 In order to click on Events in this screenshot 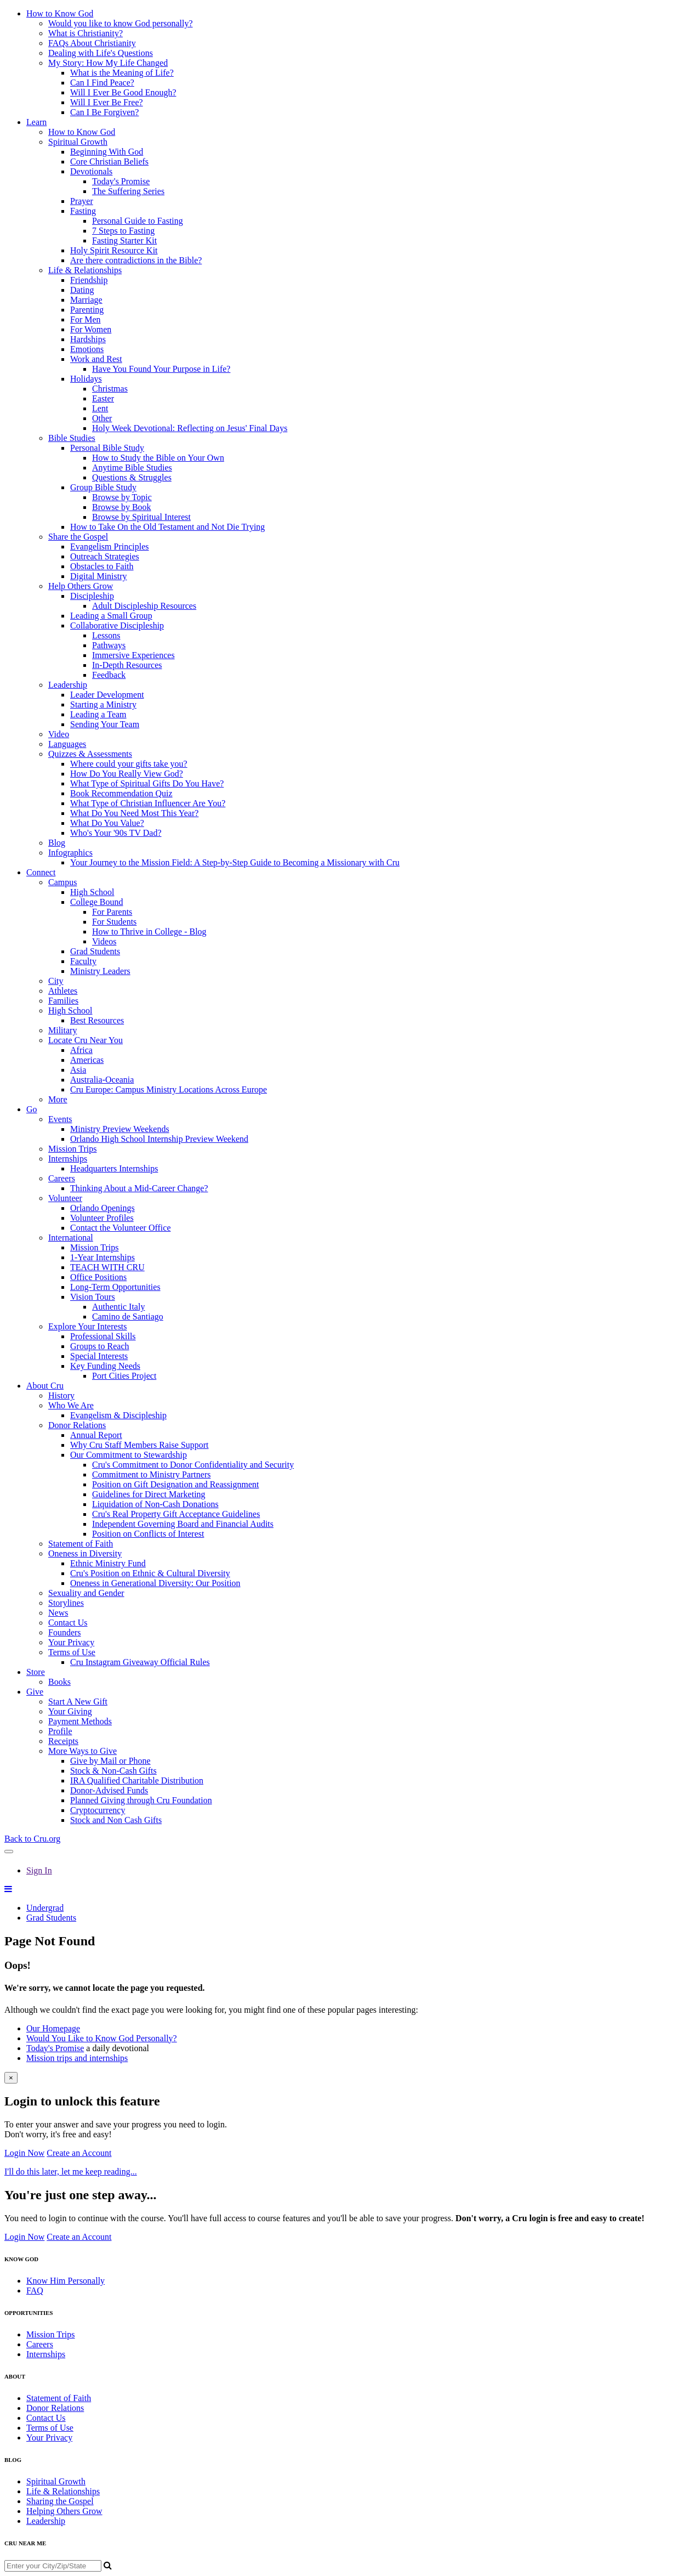, I will do `click(60, 1119)`.